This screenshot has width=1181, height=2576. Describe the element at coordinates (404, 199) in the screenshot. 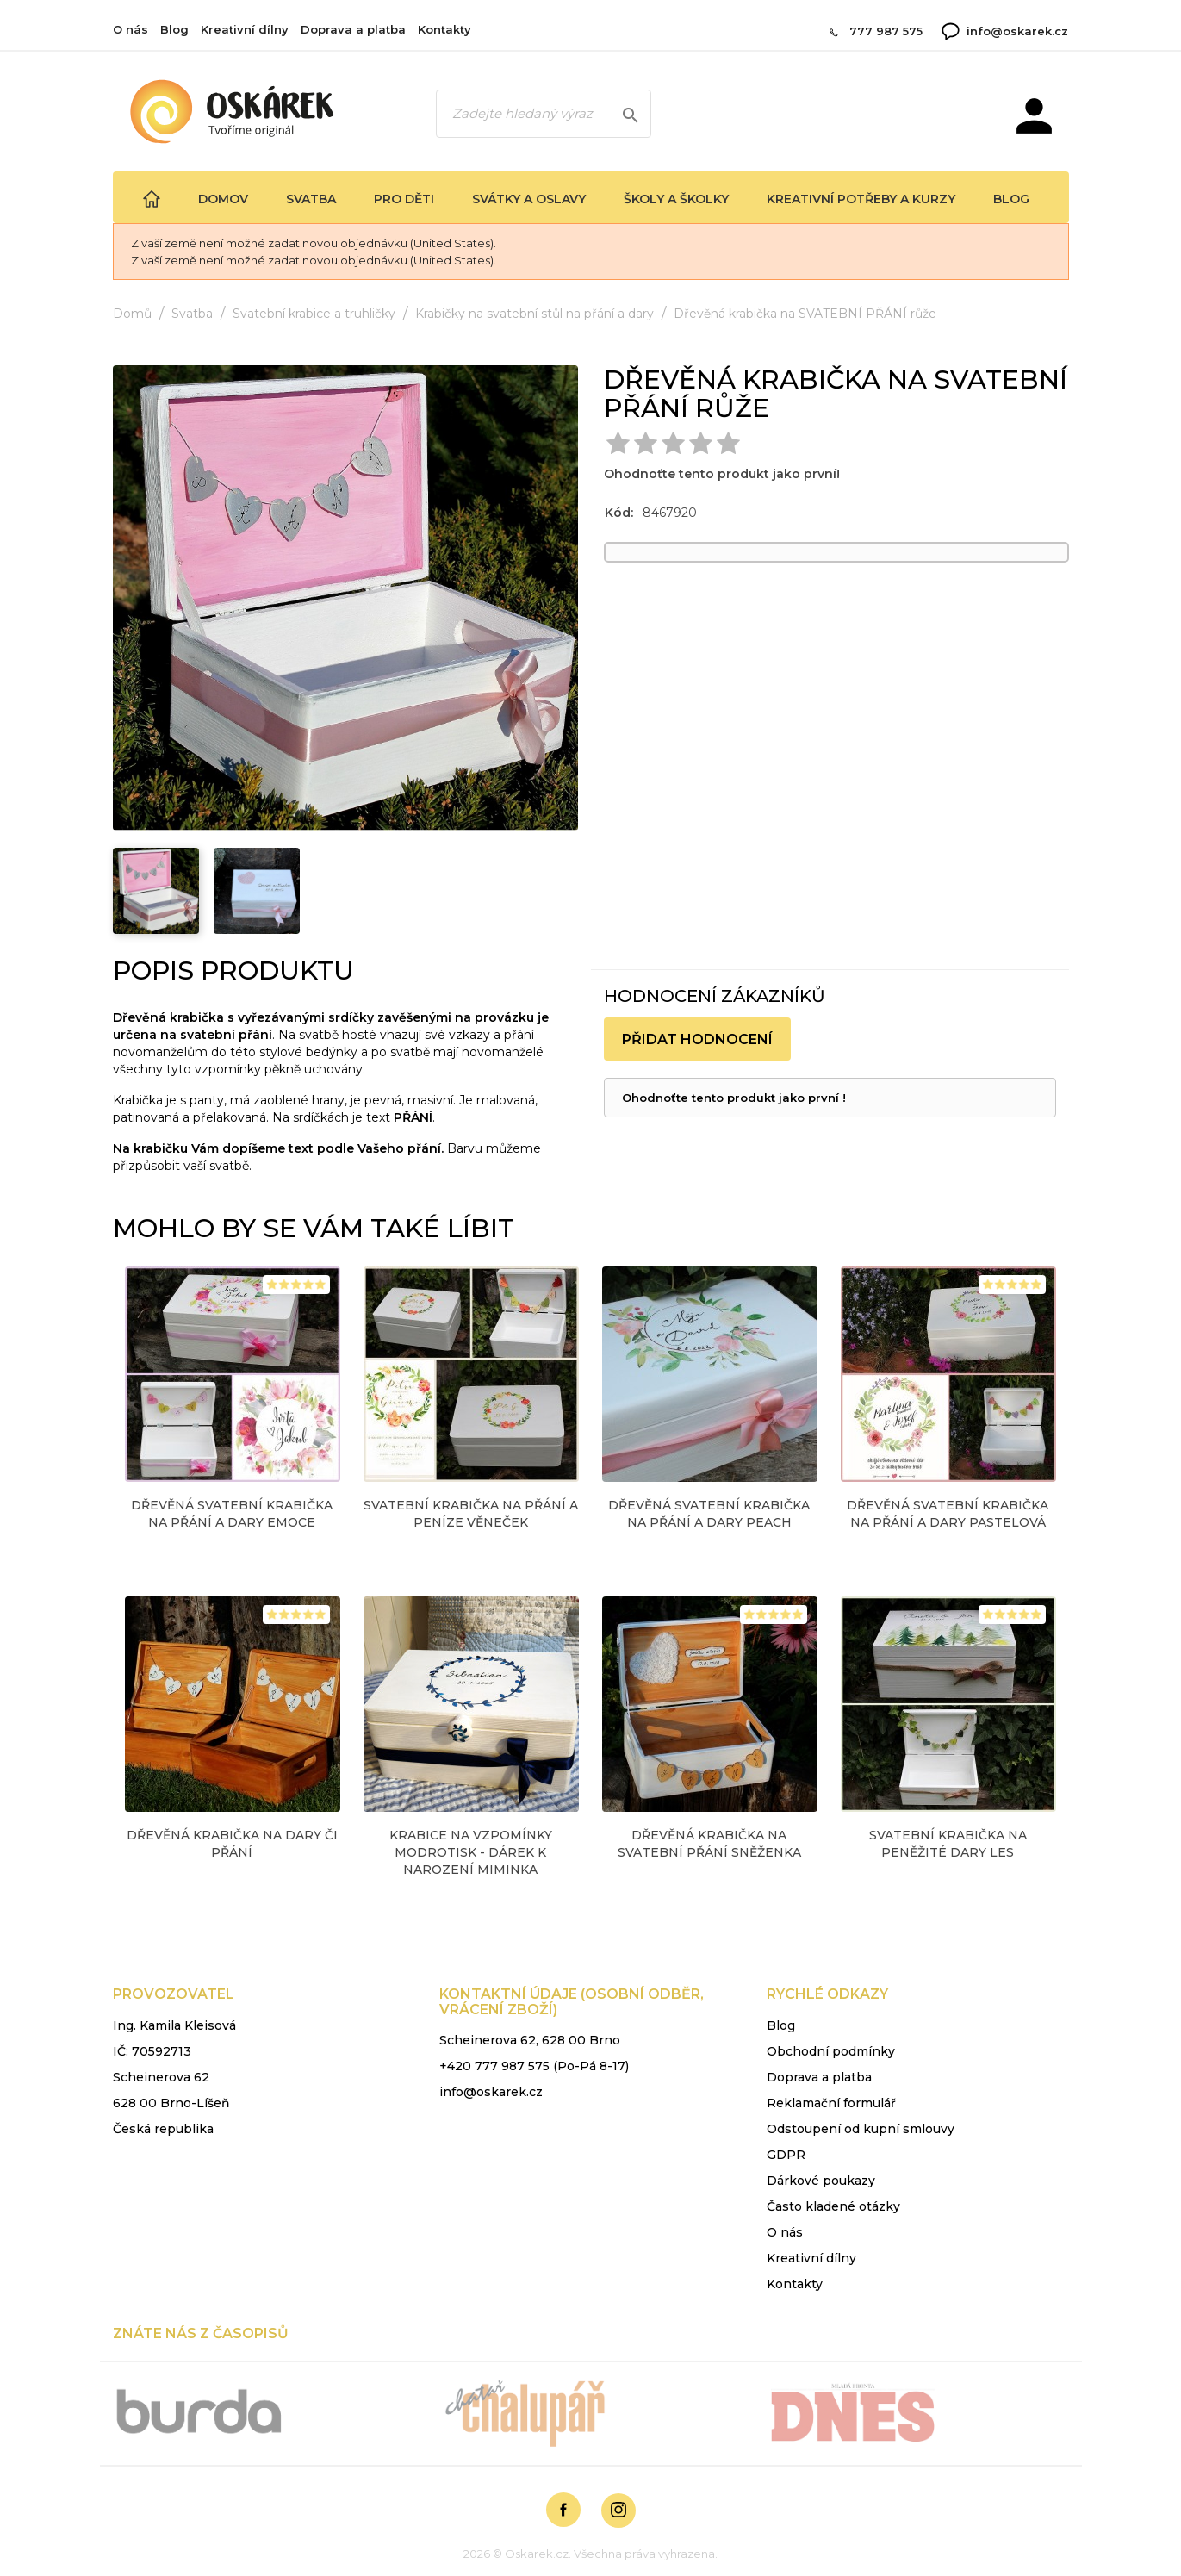

I see `Pro děti` at that location.